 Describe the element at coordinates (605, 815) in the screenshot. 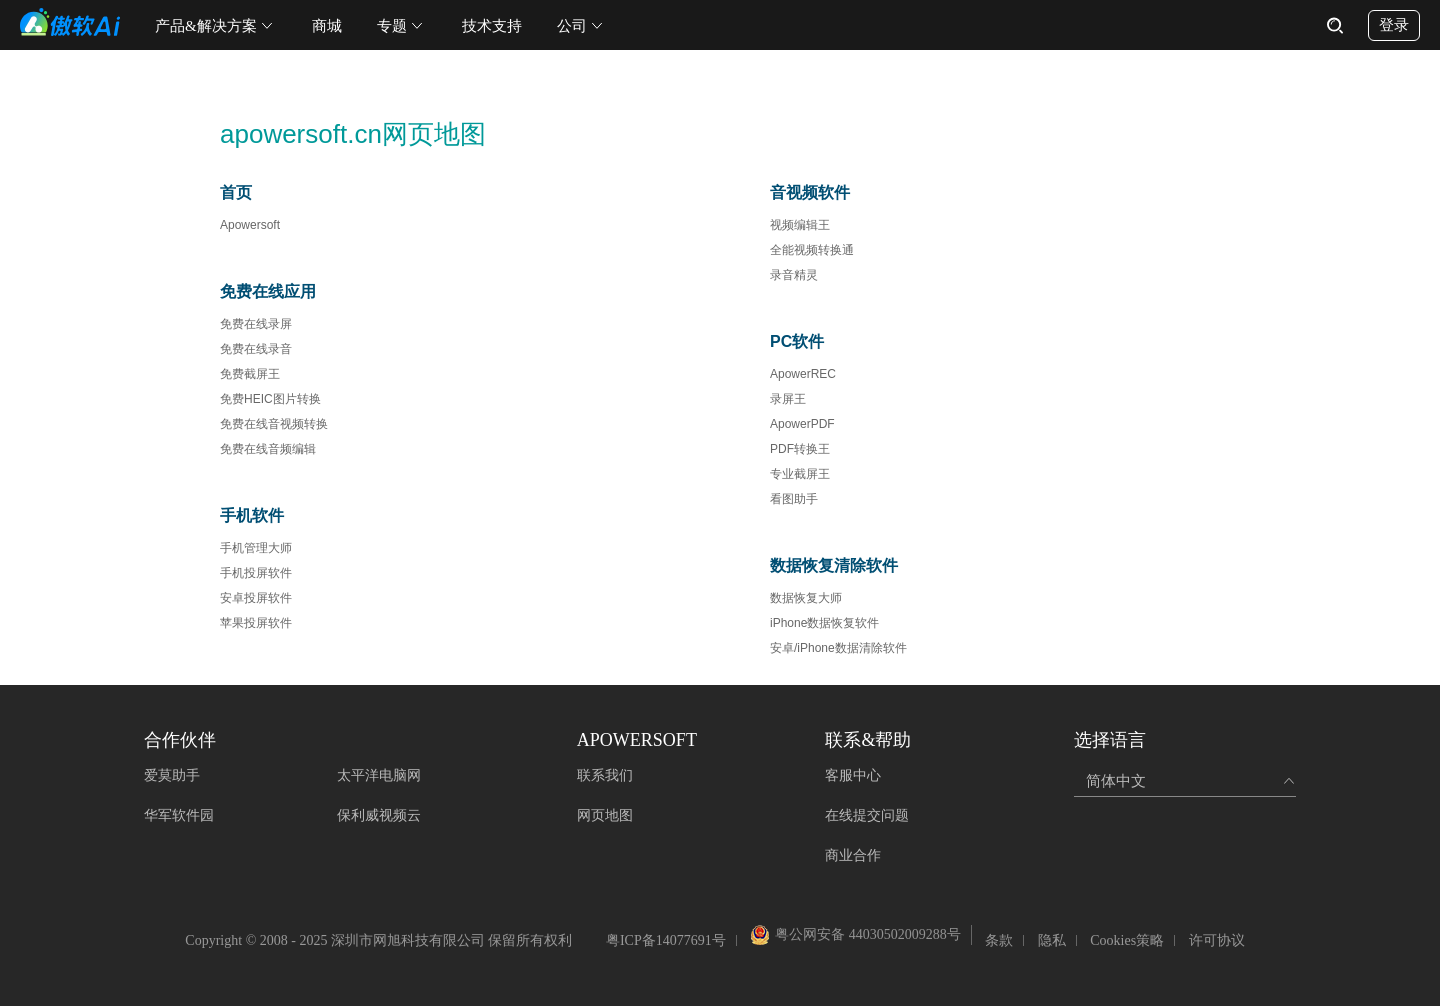

I see `网页地图` at that location.